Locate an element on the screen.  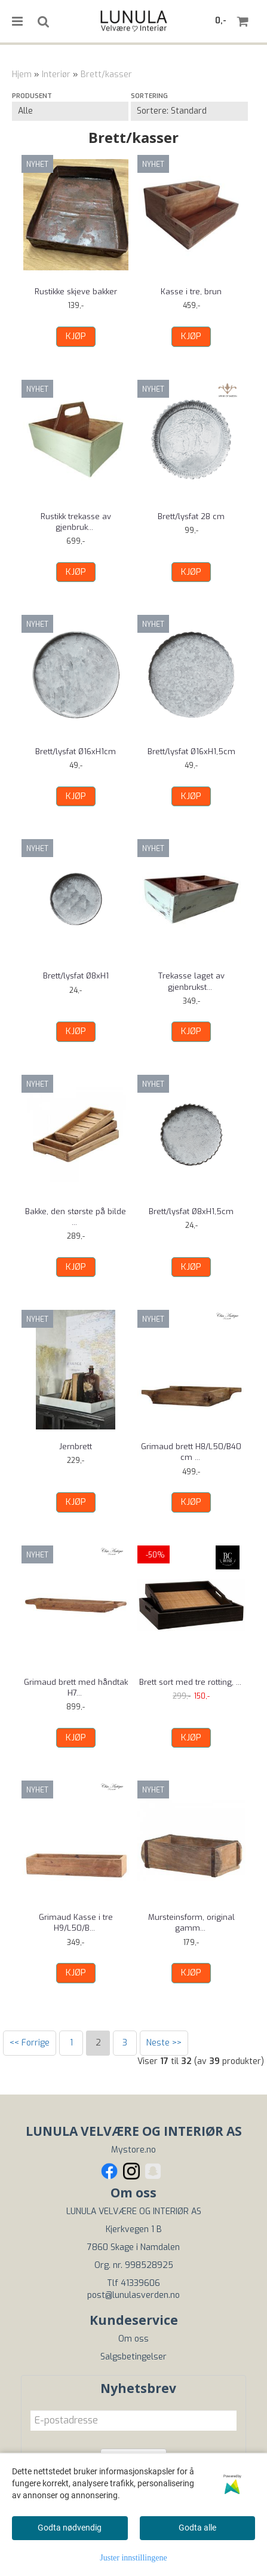
Brett/lysfat 28 cm is located at coordinates (191, 516).